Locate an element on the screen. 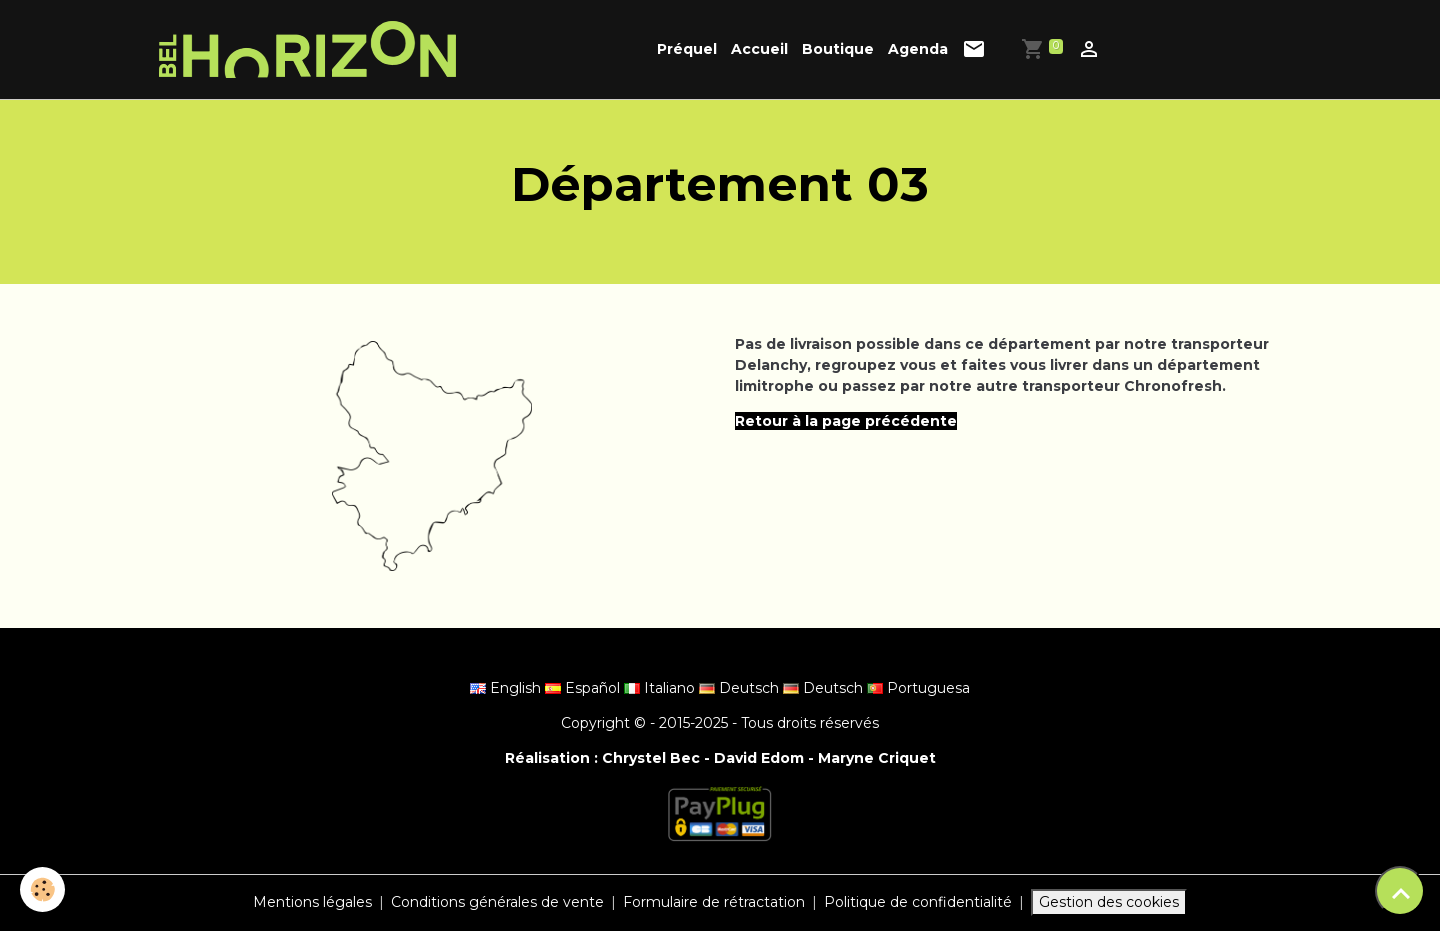  Italiano is located at coordinates (661, 688).